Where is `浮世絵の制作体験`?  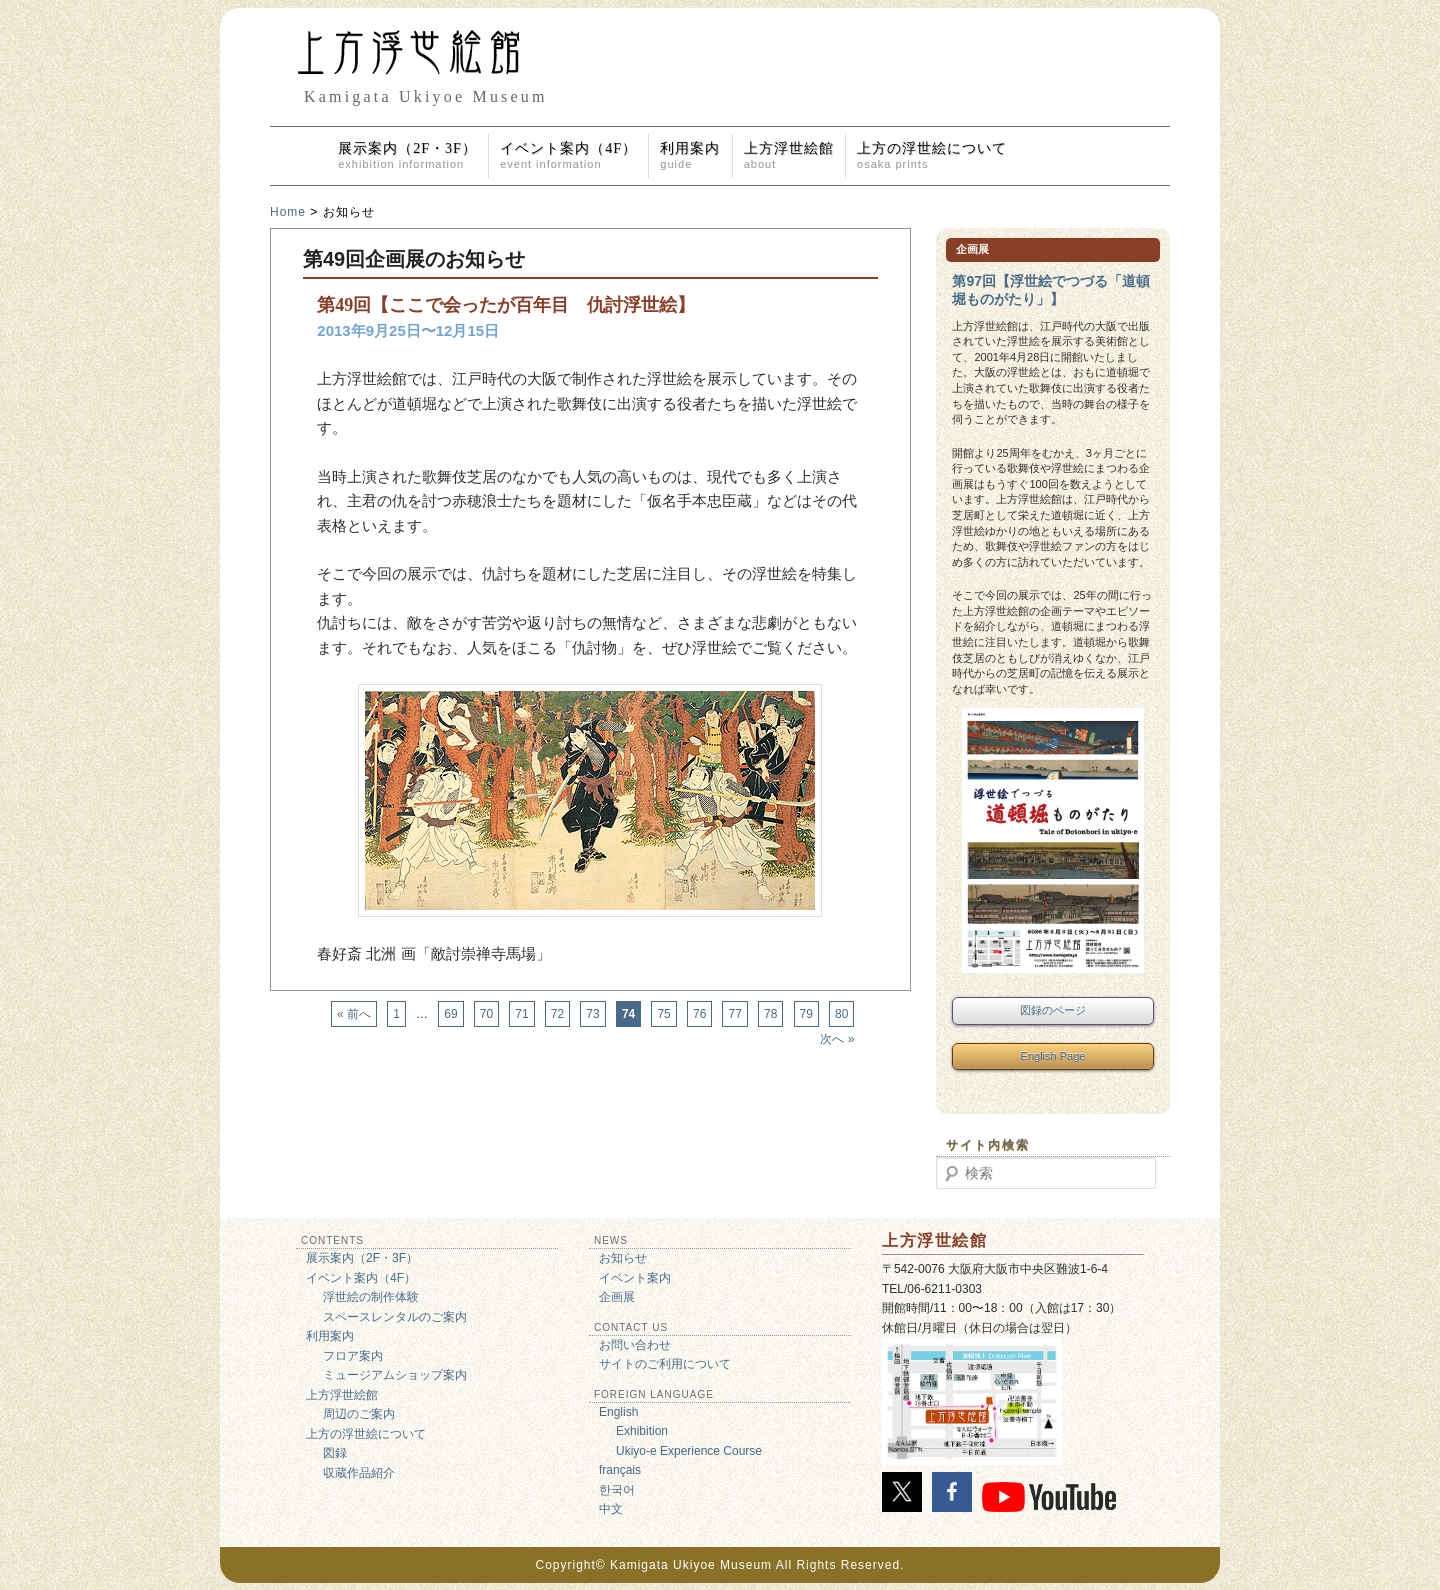
浮世絵の制作体験 is located at coordinates (371, 1297).